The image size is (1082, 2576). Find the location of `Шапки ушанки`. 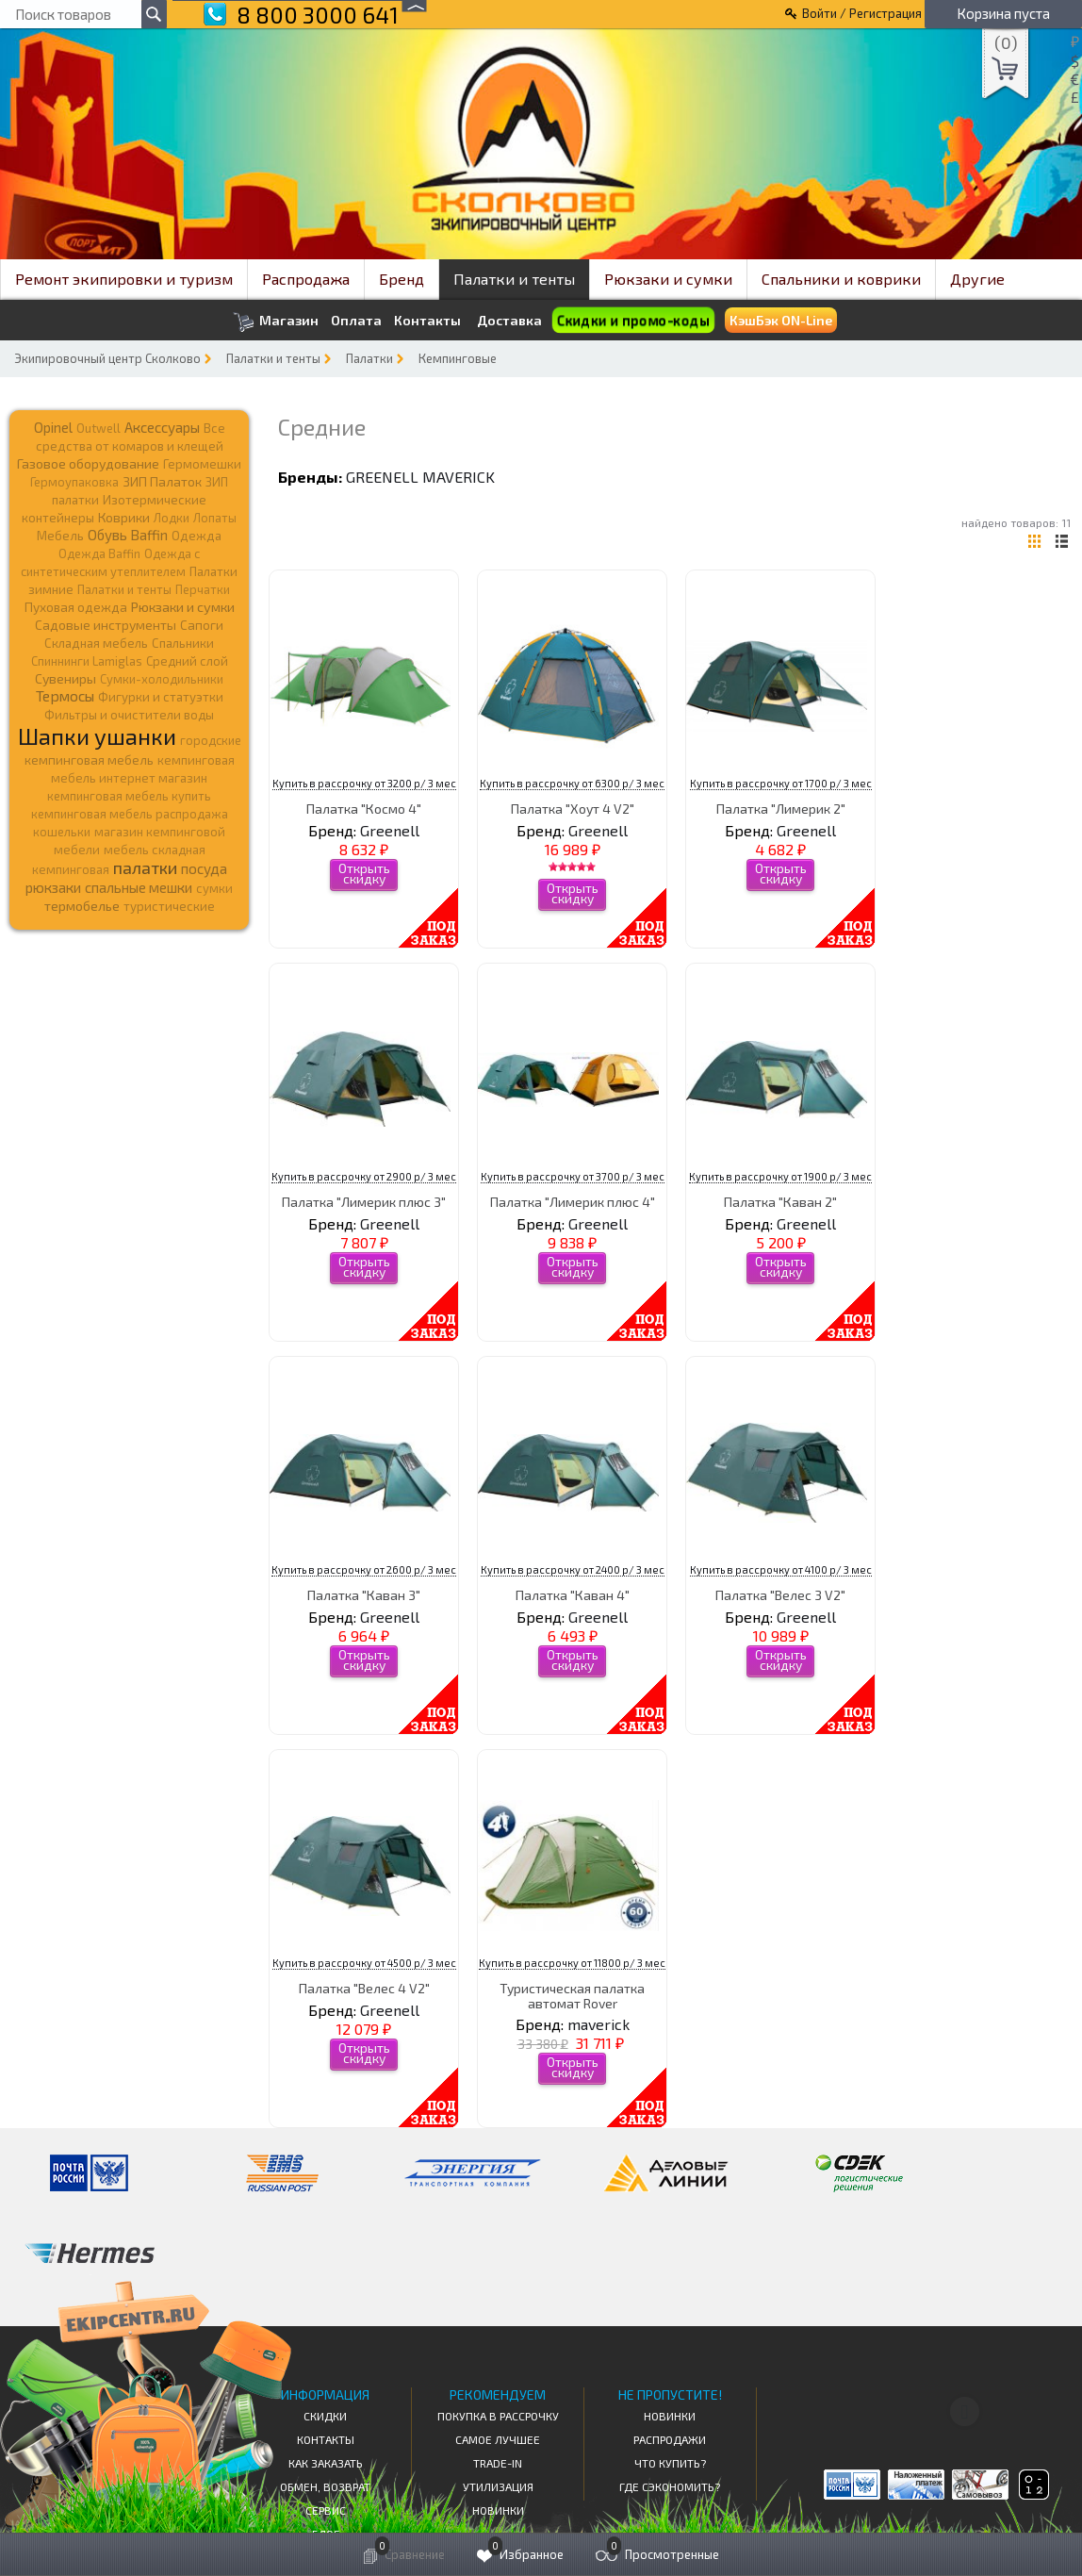

Шапки ушанки is located at coordinates (97, 736).